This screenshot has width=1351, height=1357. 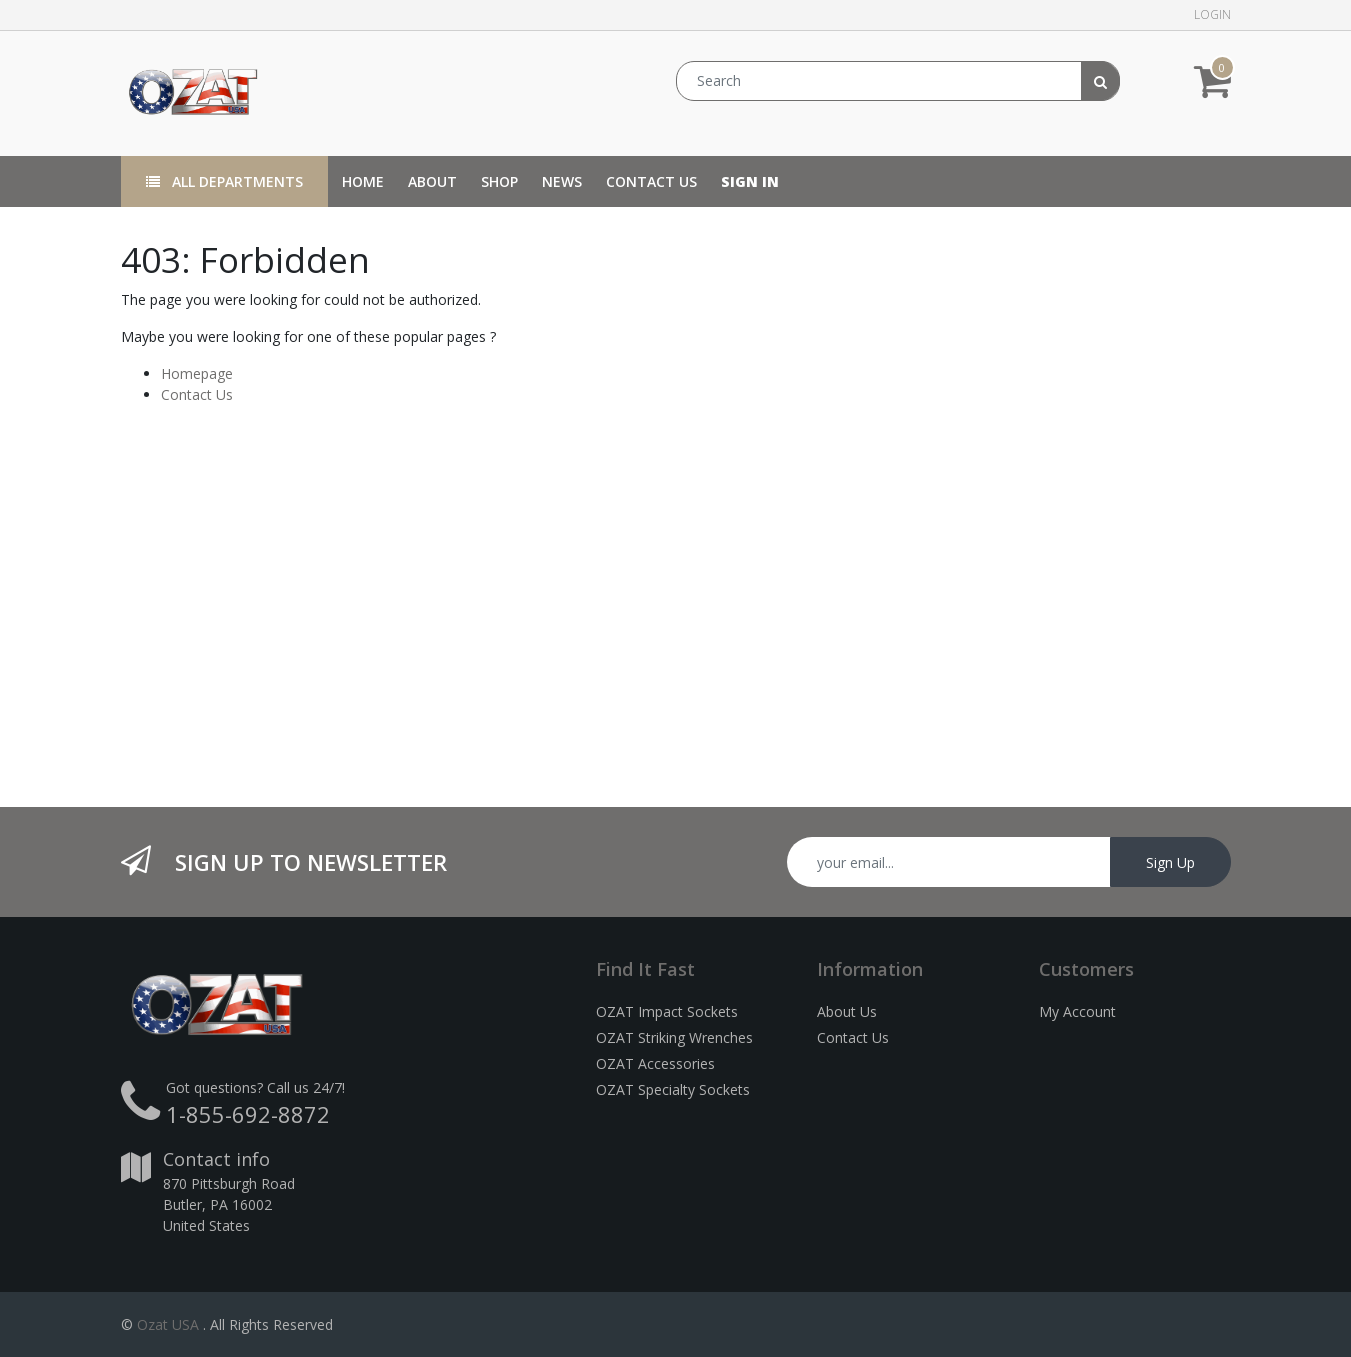 I want to click on My Account, so click(x=1077, y=1011).